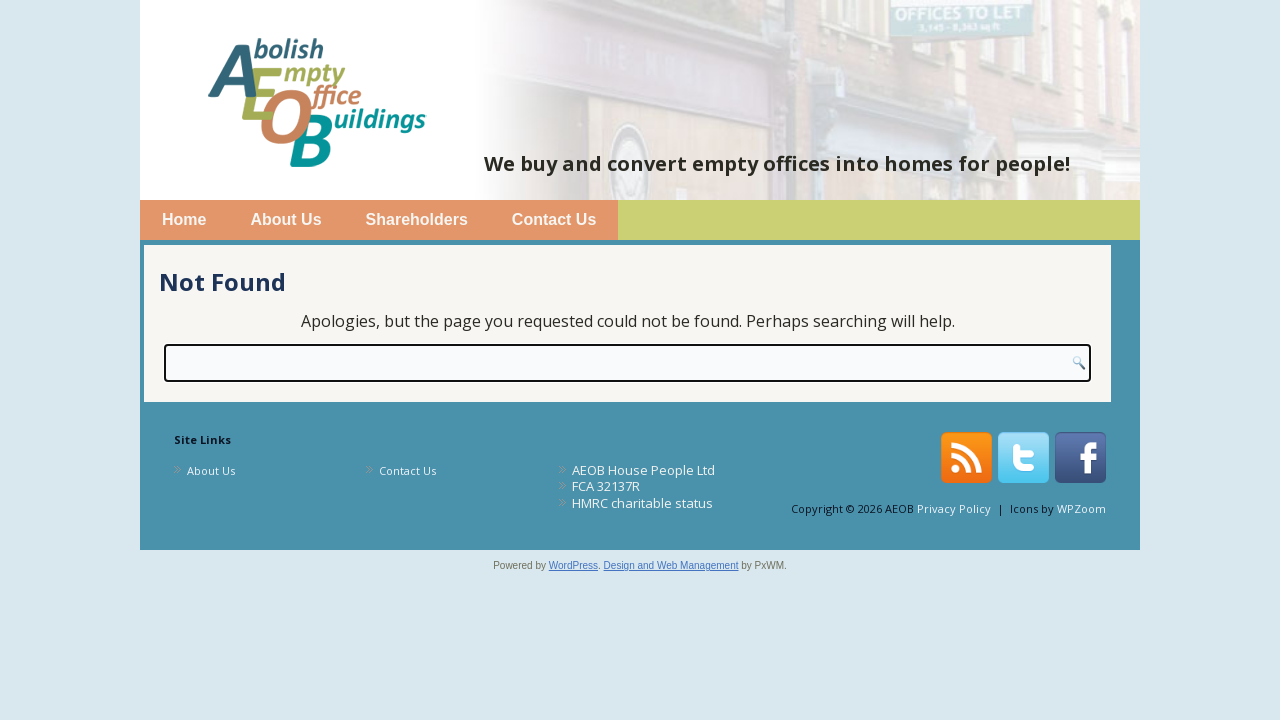  I want to click on About Us, so click(285, 219).